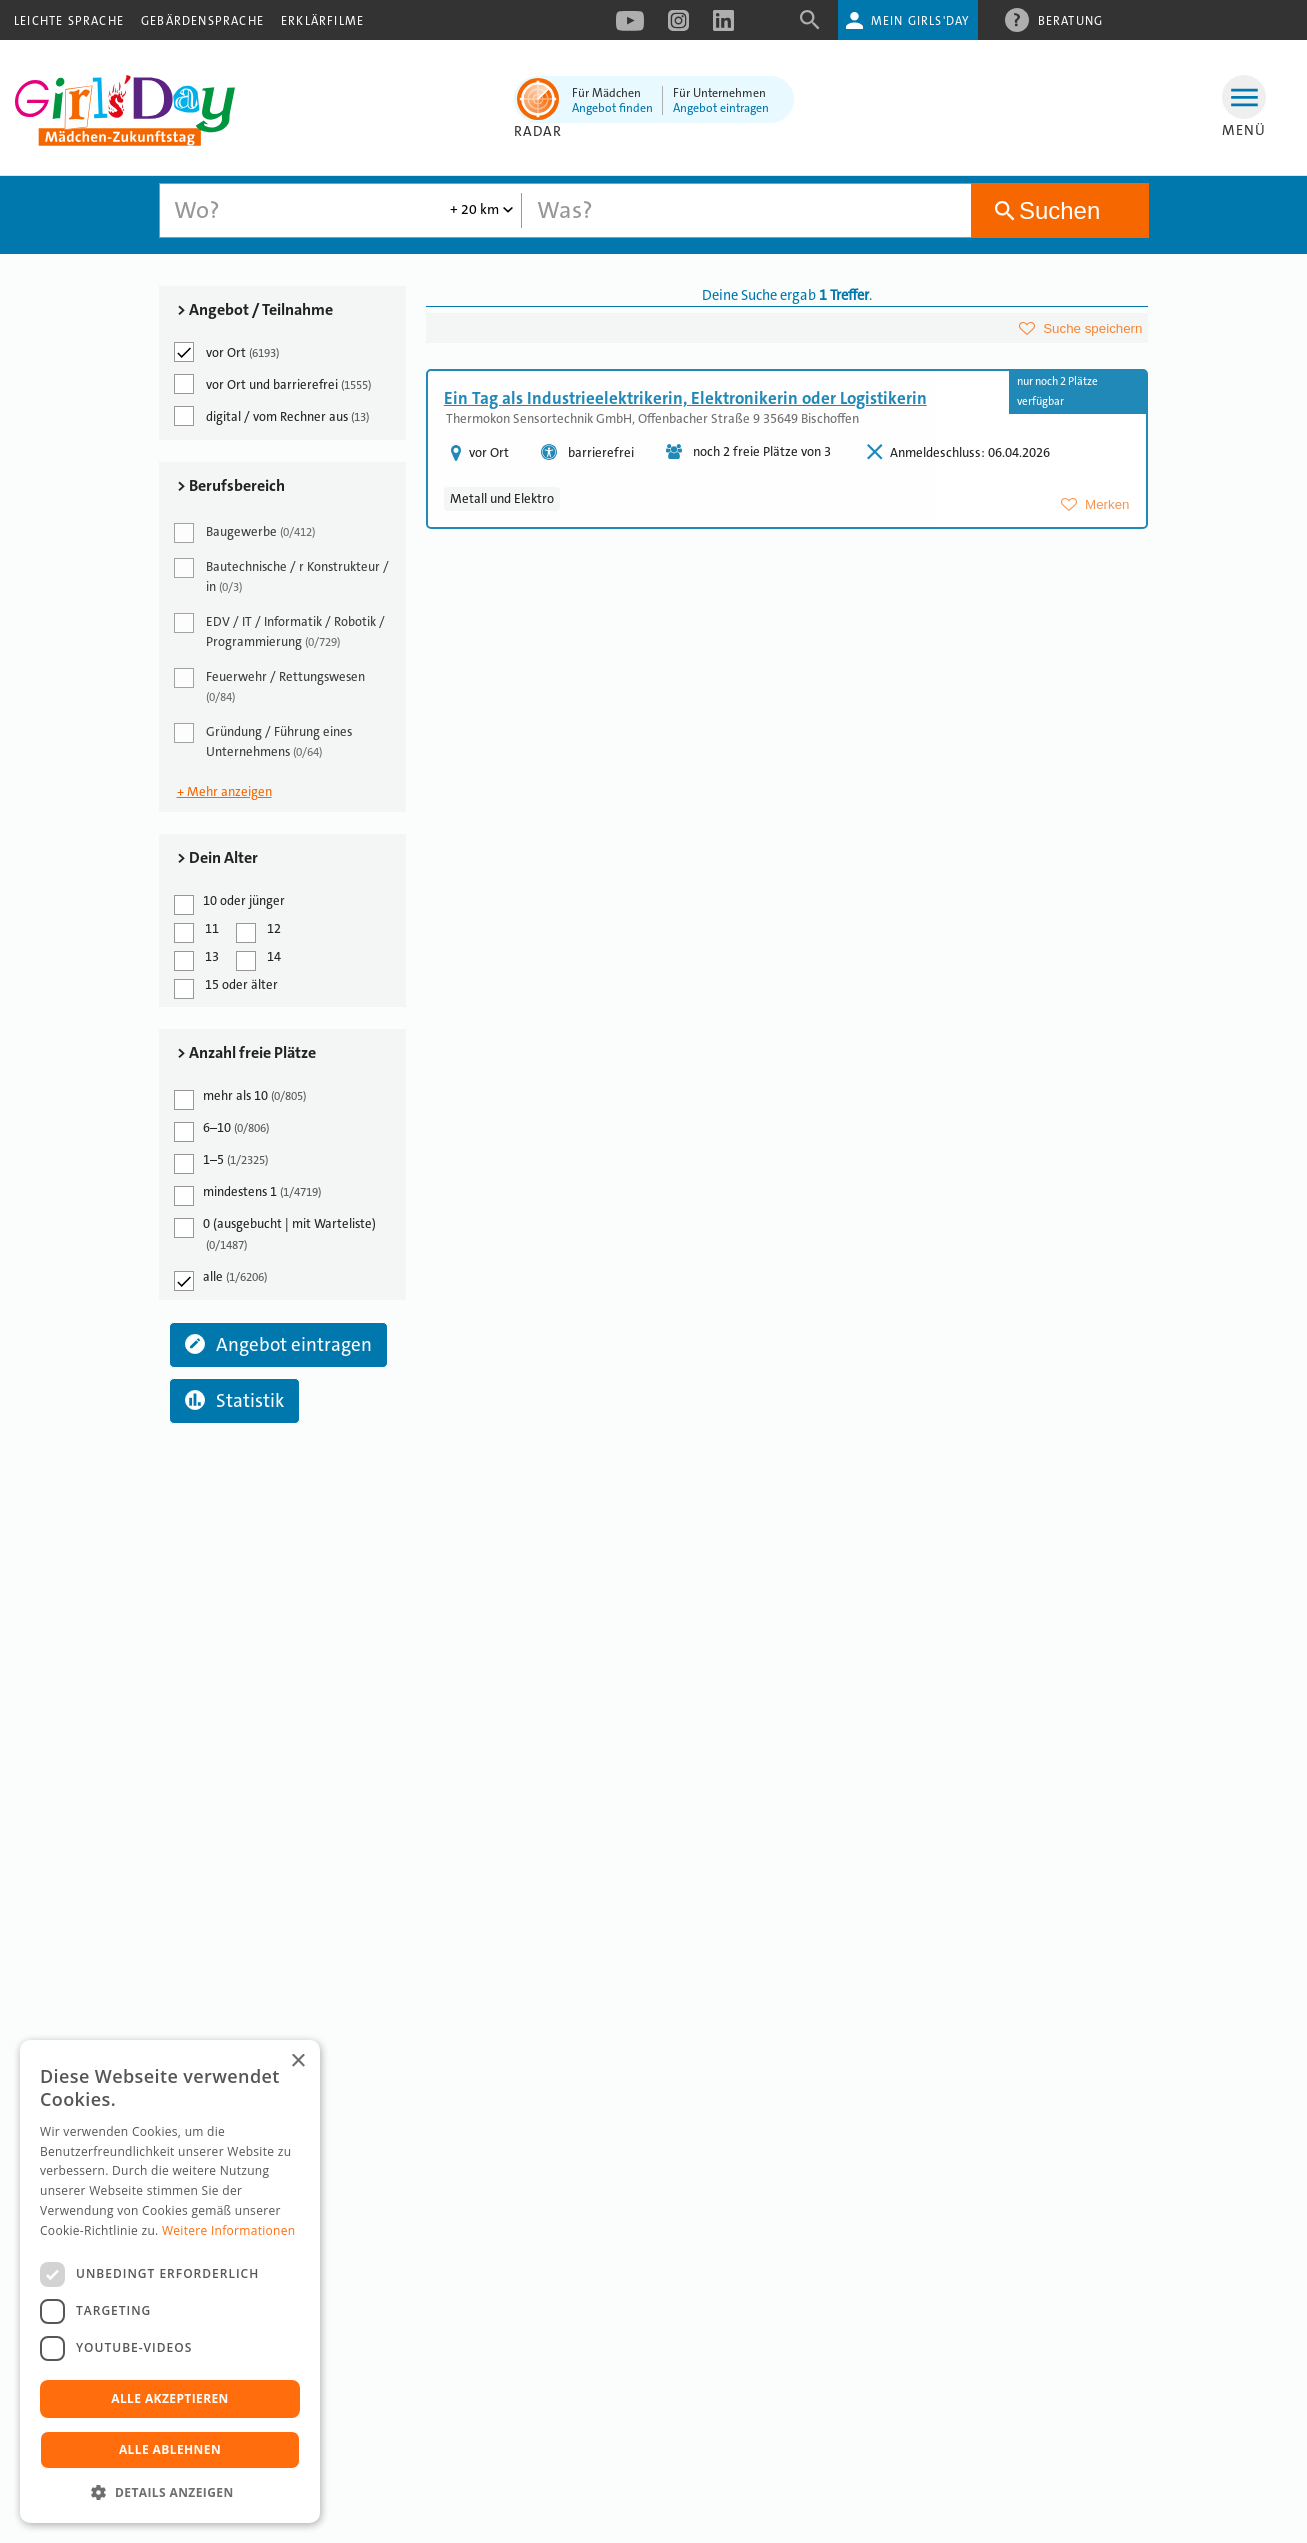 This screenshot has width=1307, height=2543. Describe the element at coordinates (273, 416) in the screenshot. I see `digital / vom Rechner aus` at that location.